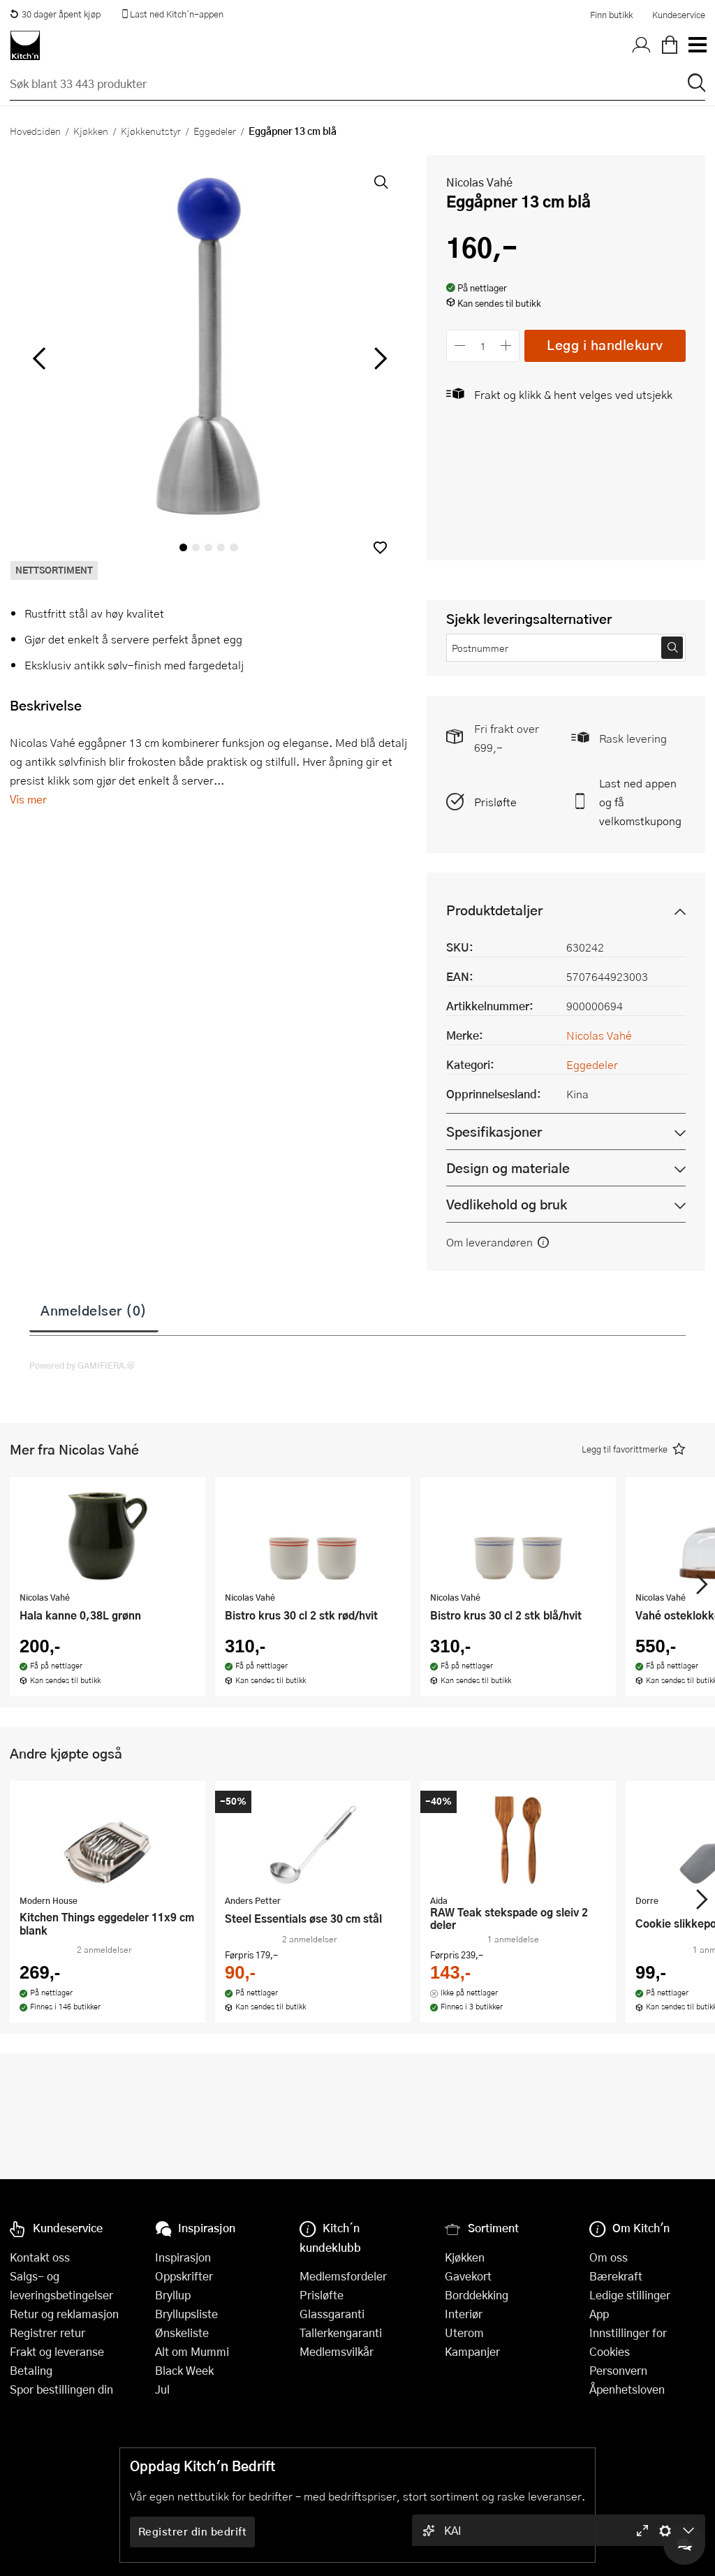  I want to click on Spesifikasjoner, so click(494, 1131).